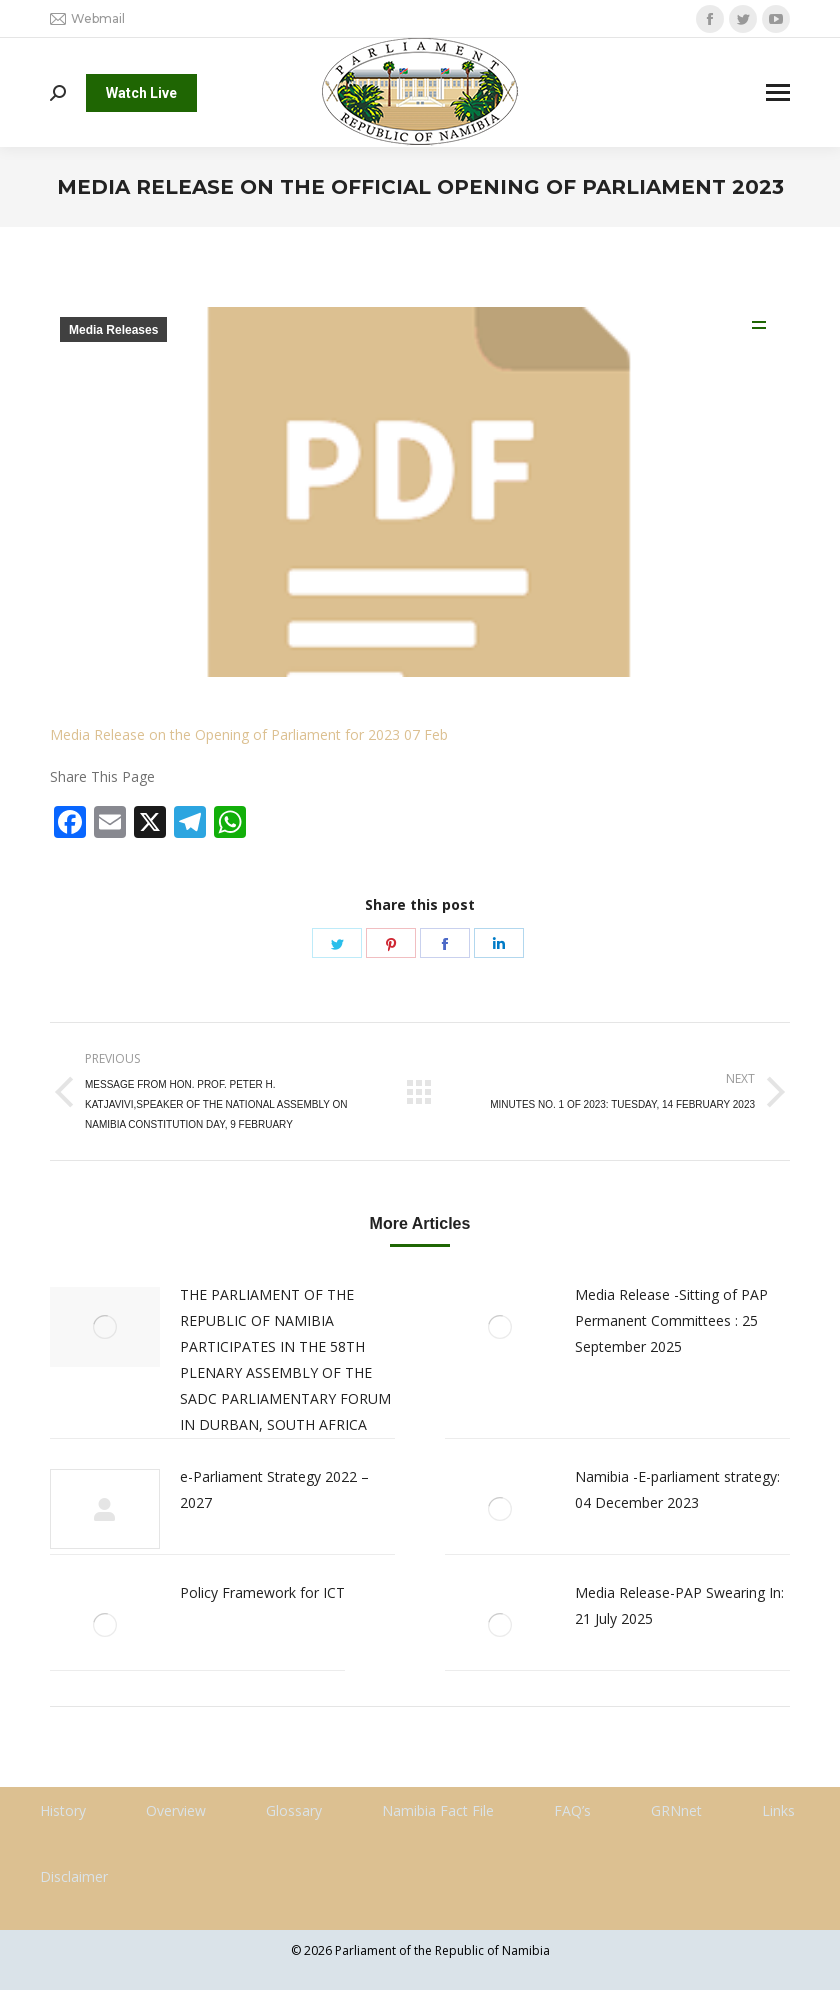 The width and height of the screenshot is (840, 1990). I want to click on Media Release on the Opening of Parliament for 2023 07 Feb, so click(249, 734).